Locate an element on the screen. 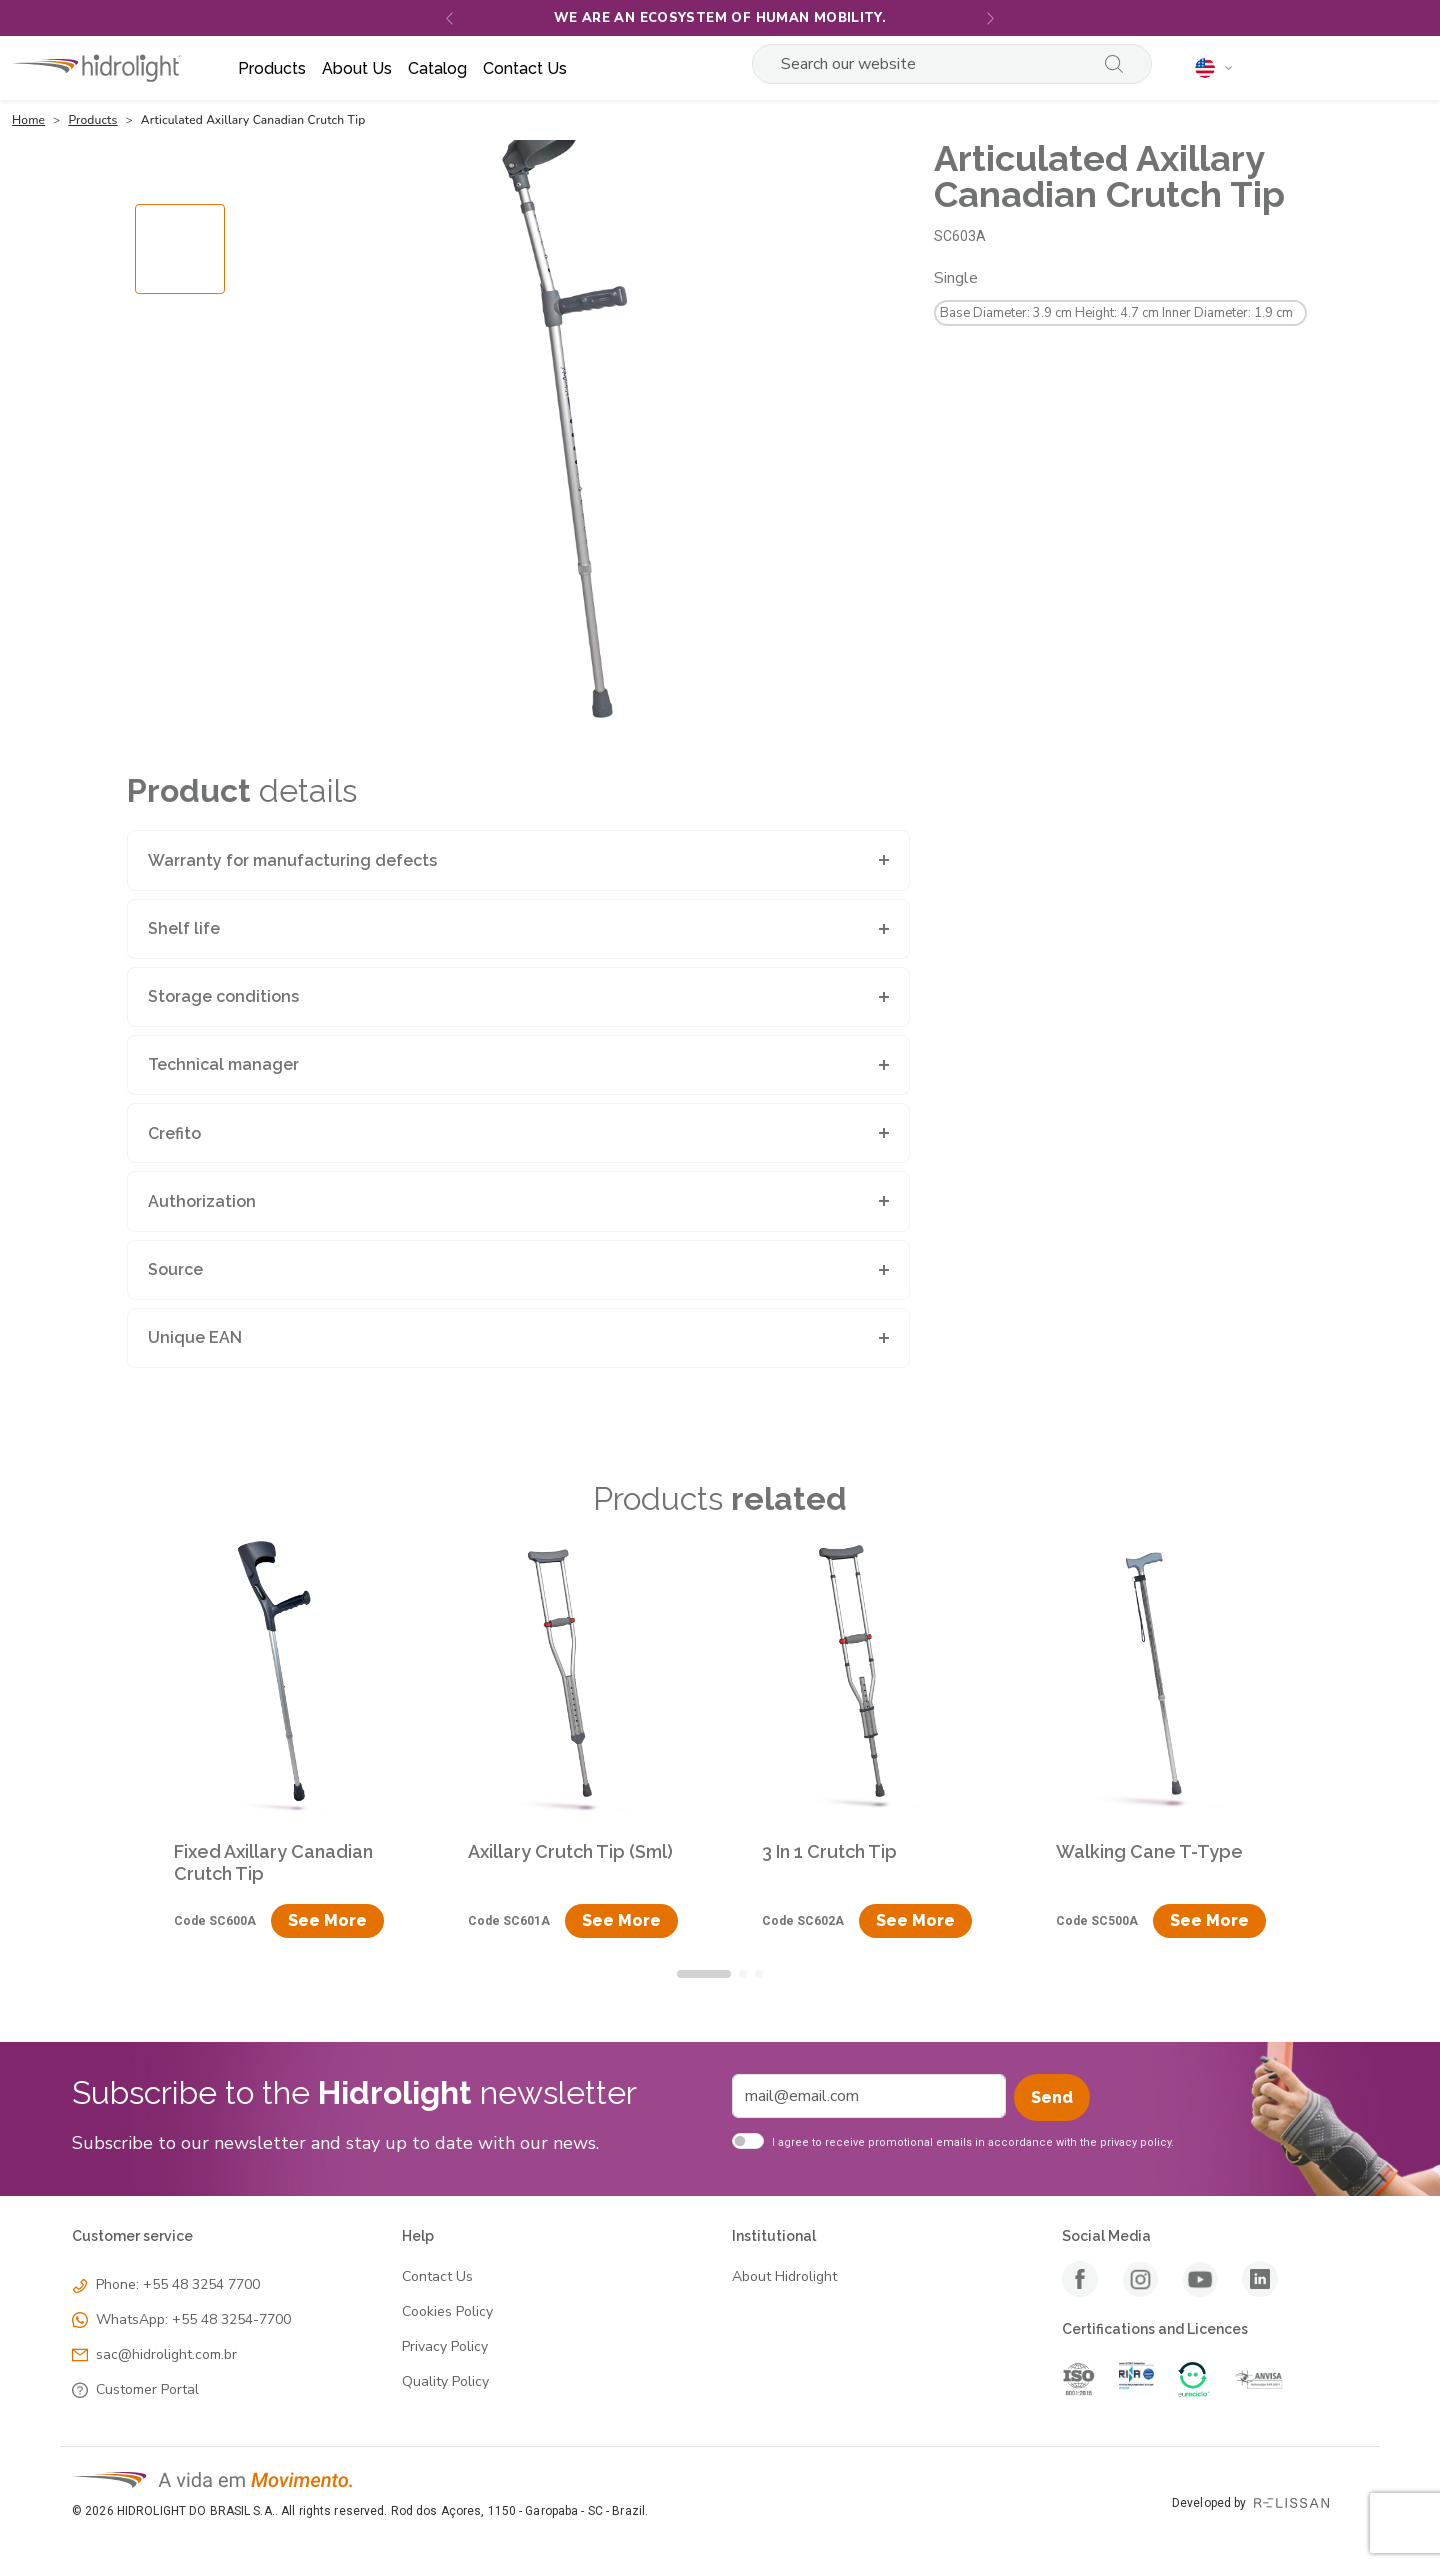 Image resolution: width=1440 pixels, height=2567 pixels. Storage conditions is located at coordinates (223, 996).